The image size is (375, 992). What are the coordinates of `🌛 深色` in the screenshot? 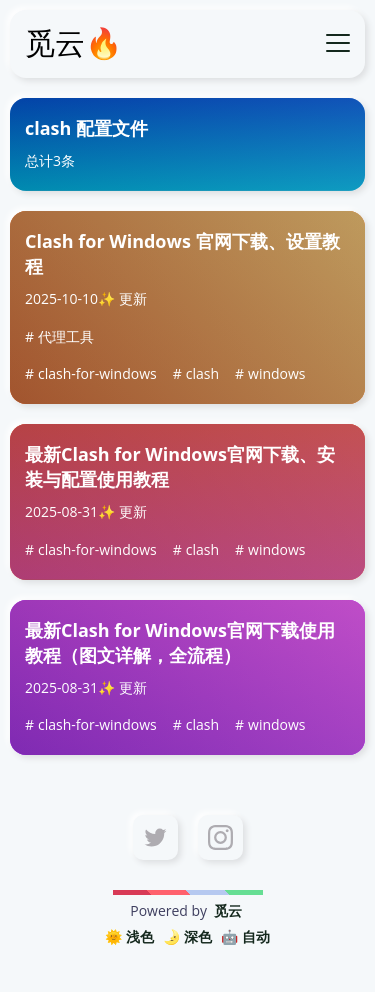 It's located at (187, 936).